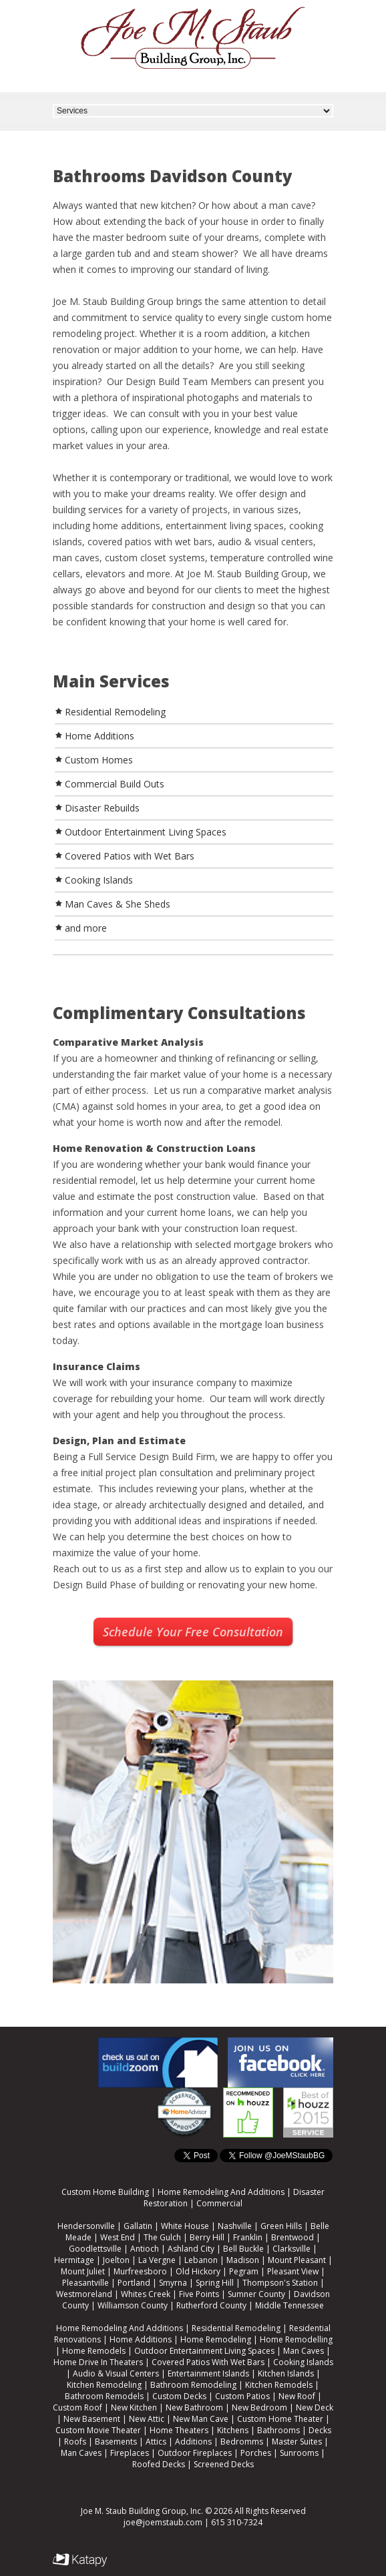 The width and height of the screenshot is (386, 2576). Describe the element at coordinates (194, 2407) in the screenshot. I see `New Bathroom` at that location.